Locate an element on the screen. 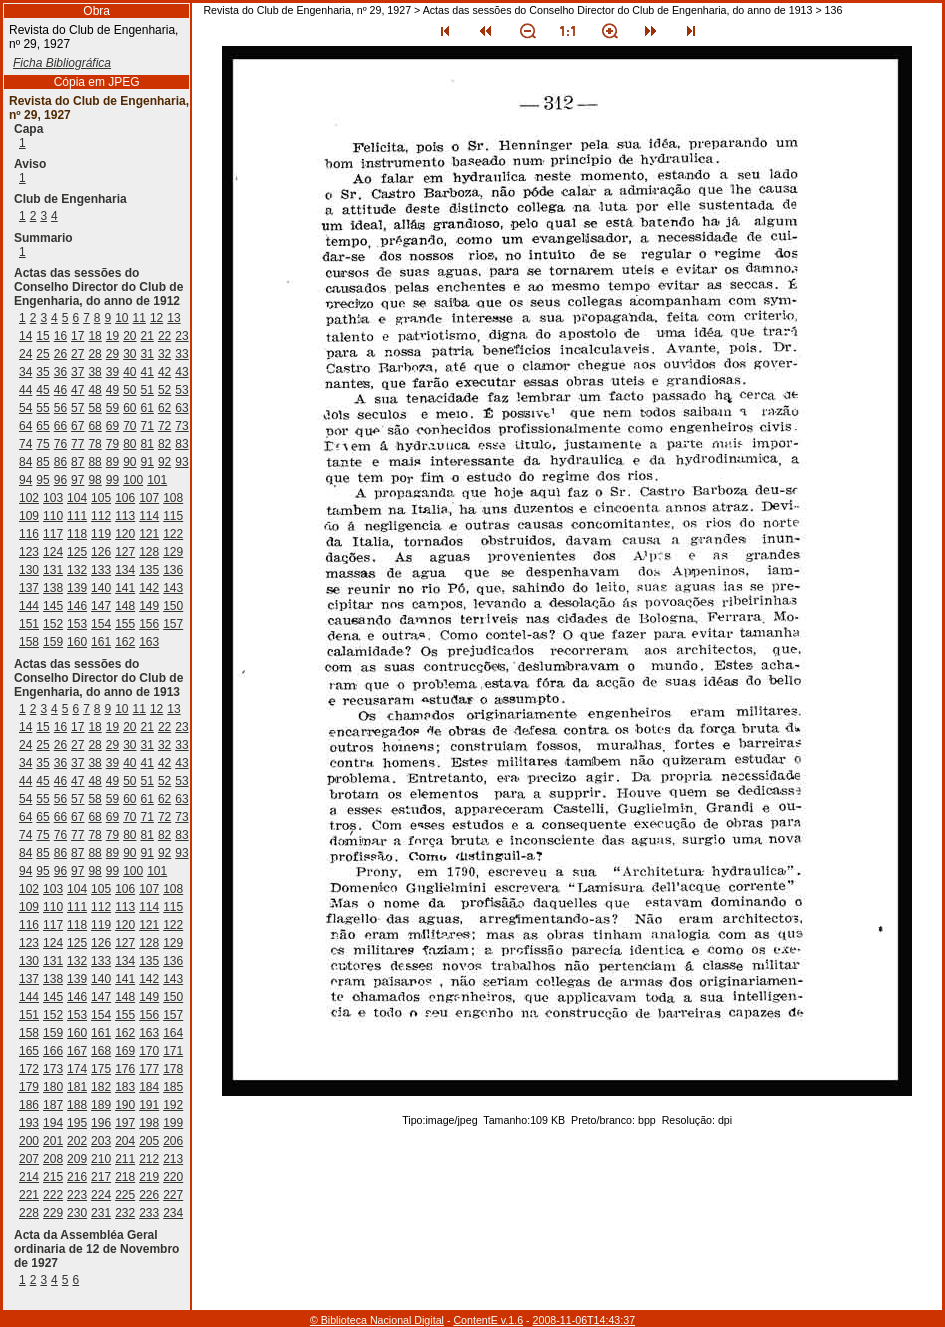 This screenshot has height=1327, width=945. 110 is located at coordinates (53, 516).